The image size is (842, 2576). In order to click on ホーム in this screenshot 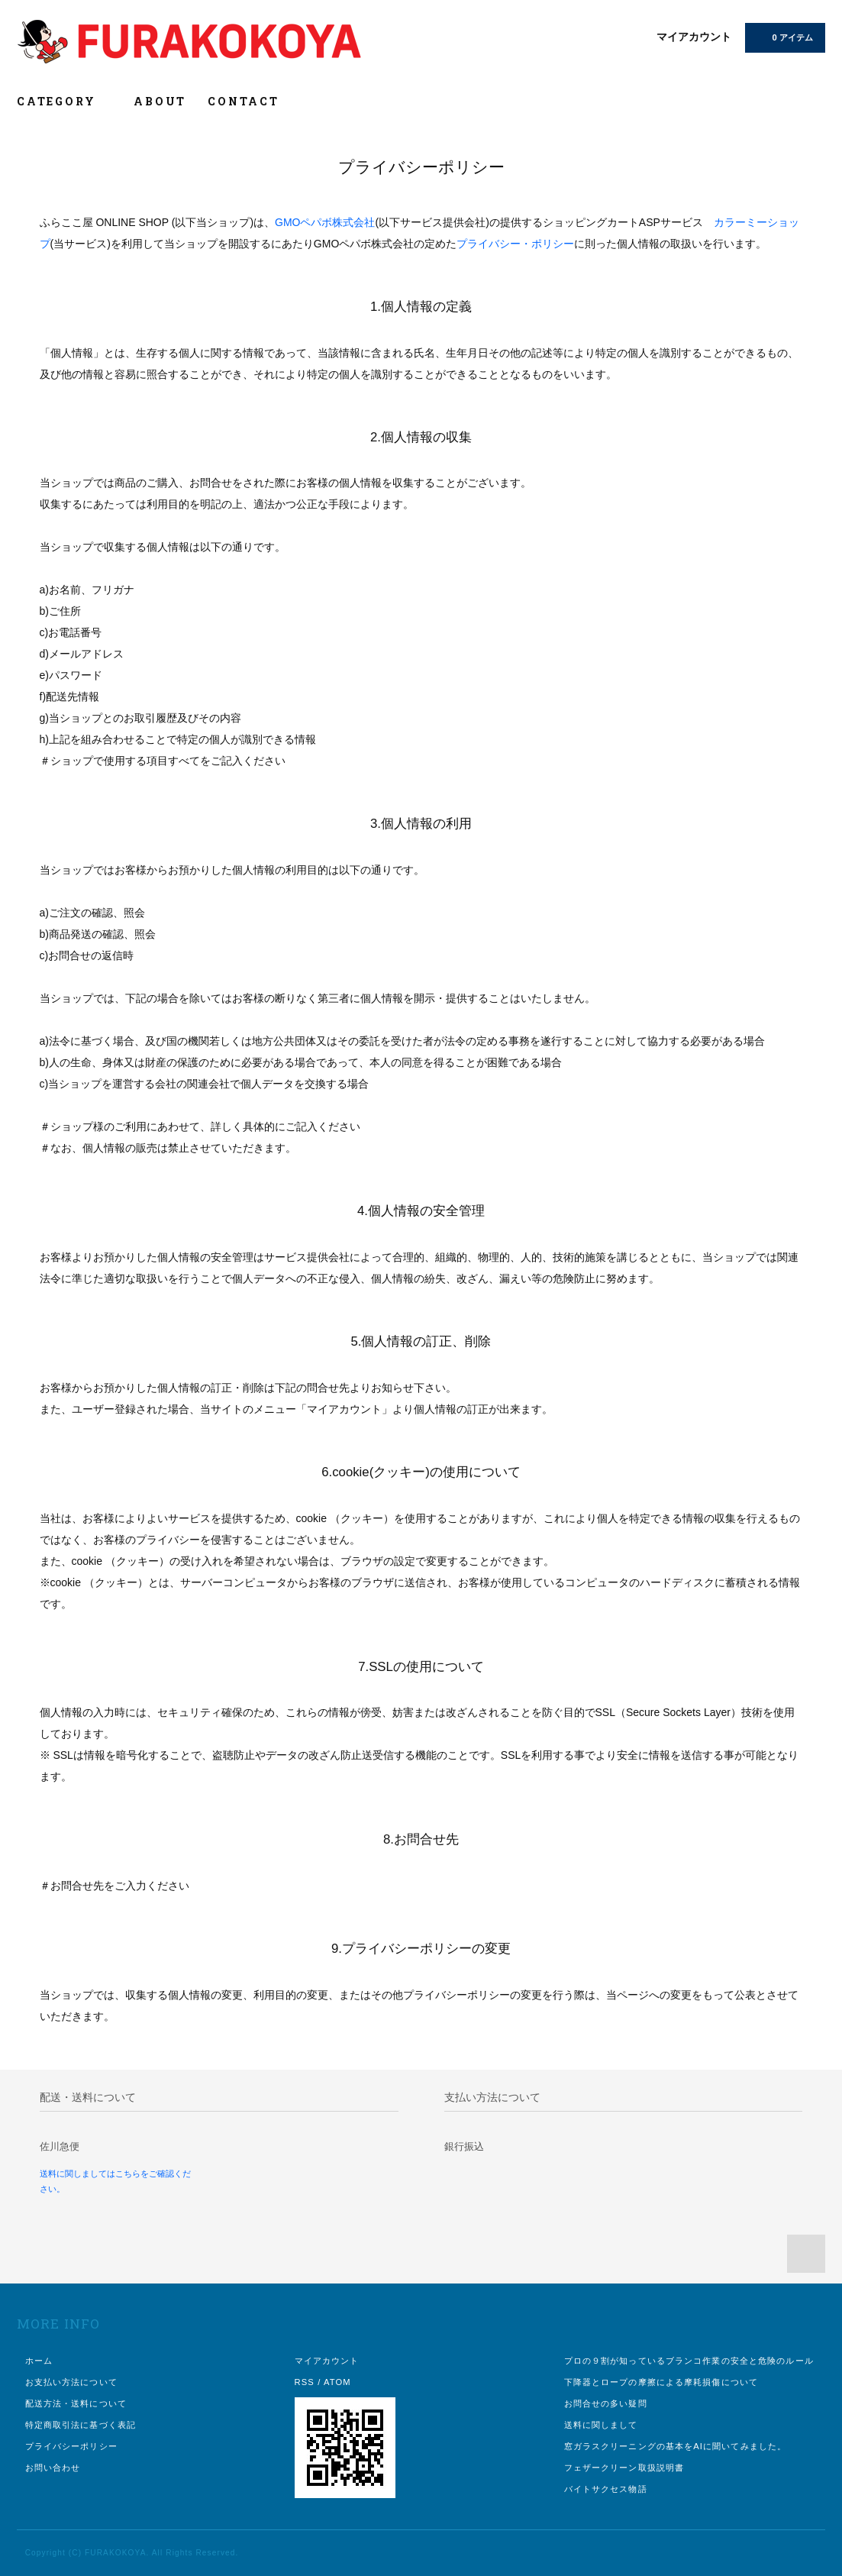, I will do `click(39, 2360)`.